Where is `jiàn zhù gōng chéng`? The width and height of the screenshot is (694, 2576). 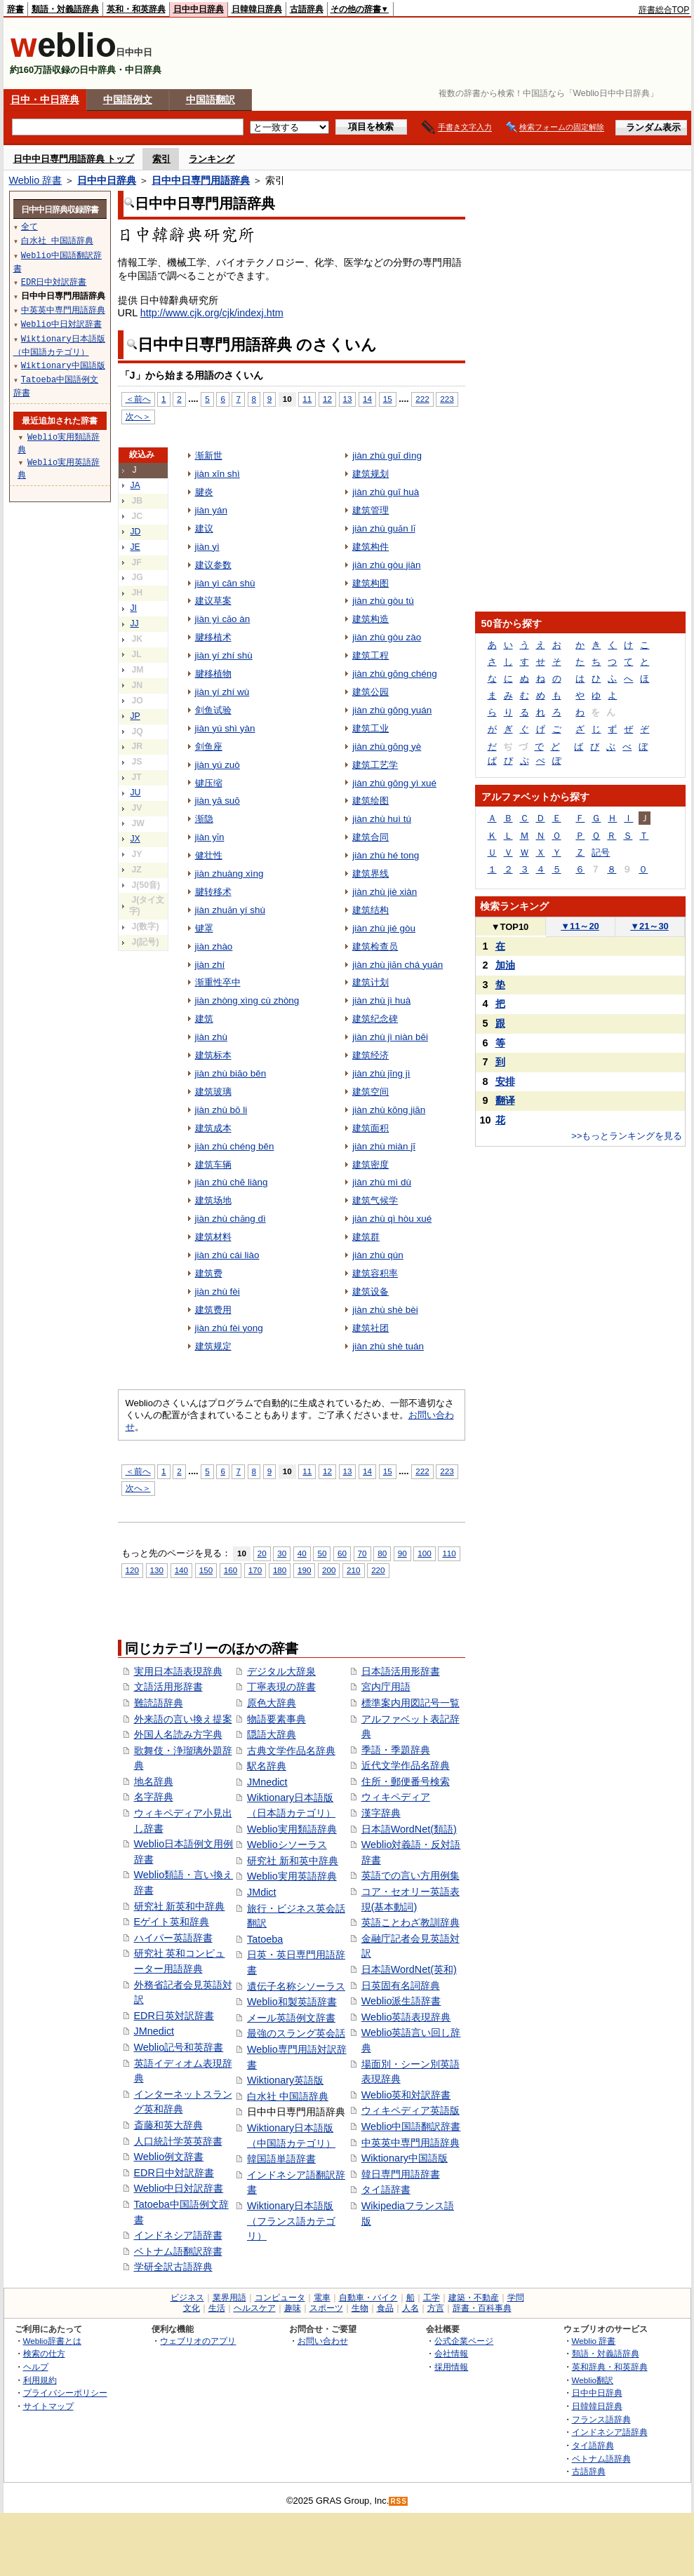 jiàn zhù gōng chéng is located at coordinates (394, 673).